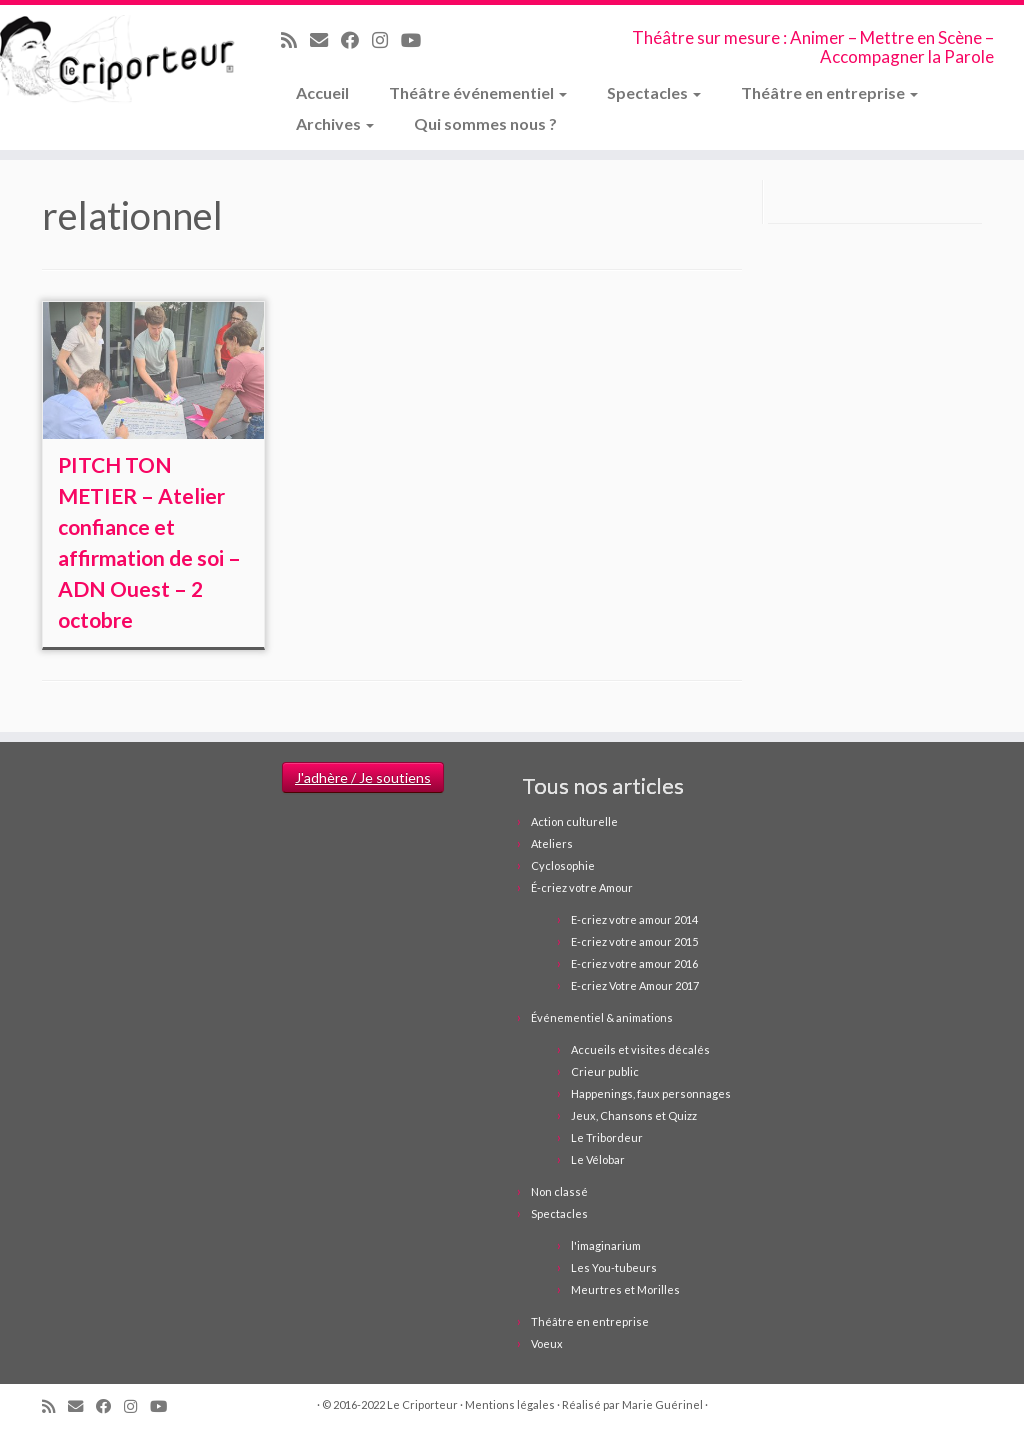 The width and height of the screenshot is (1024, 1436). I want to click on [Email], so click(325, 40).